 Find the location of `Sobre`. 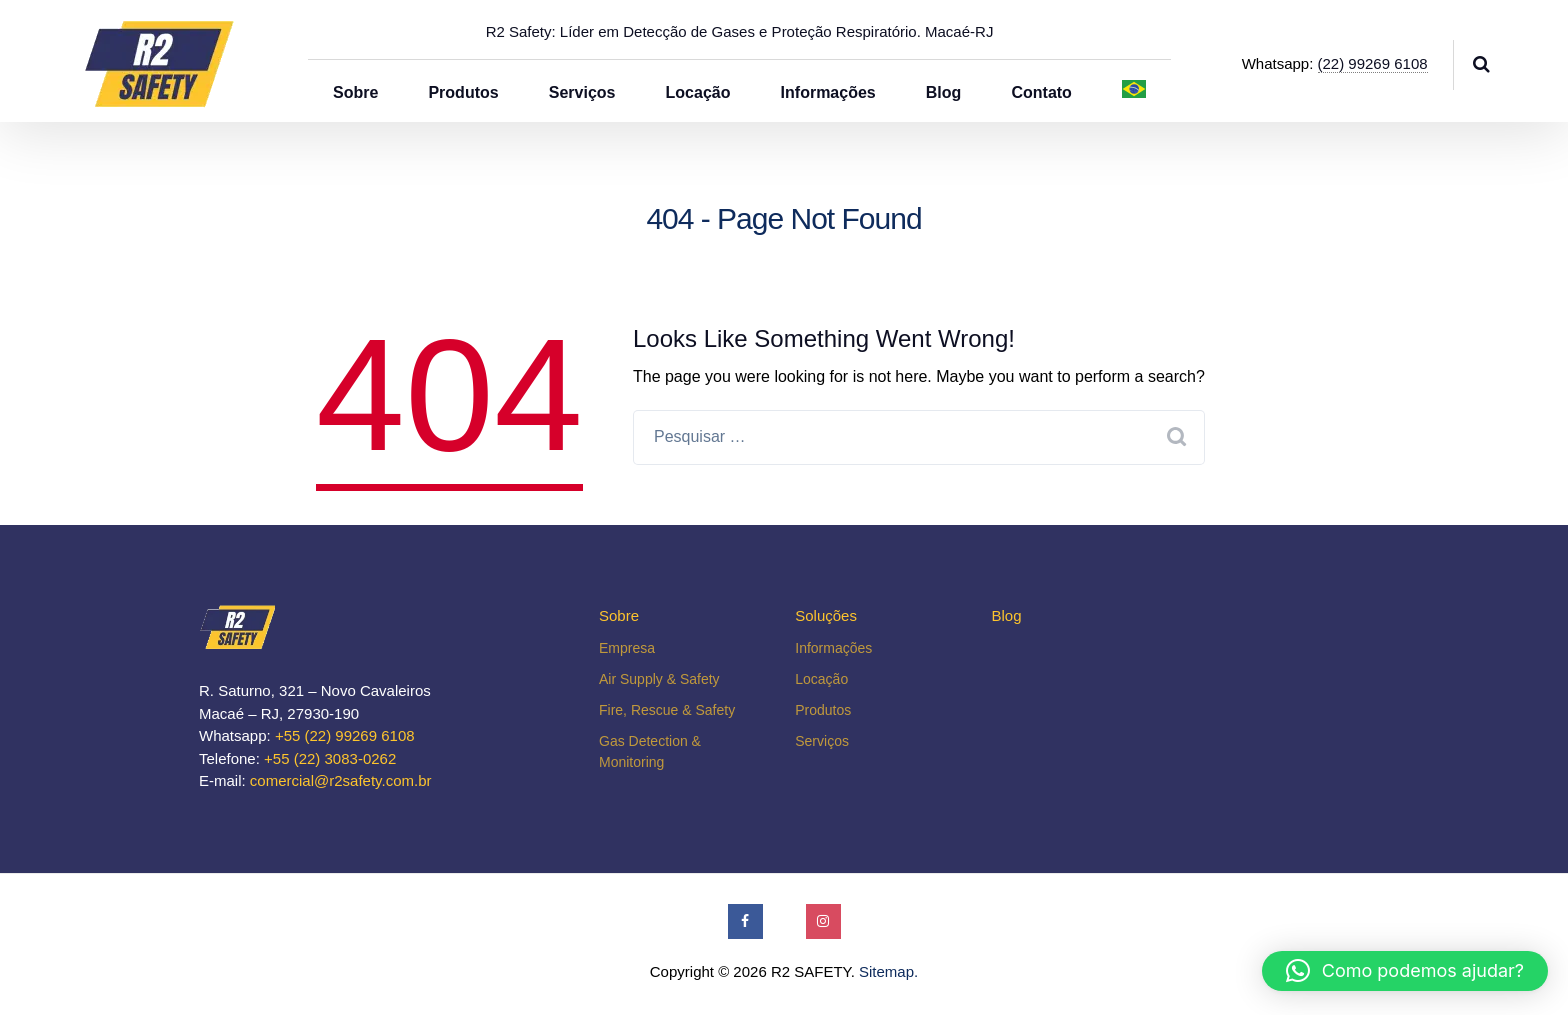

Sobre is located at coordinates (355, 92).